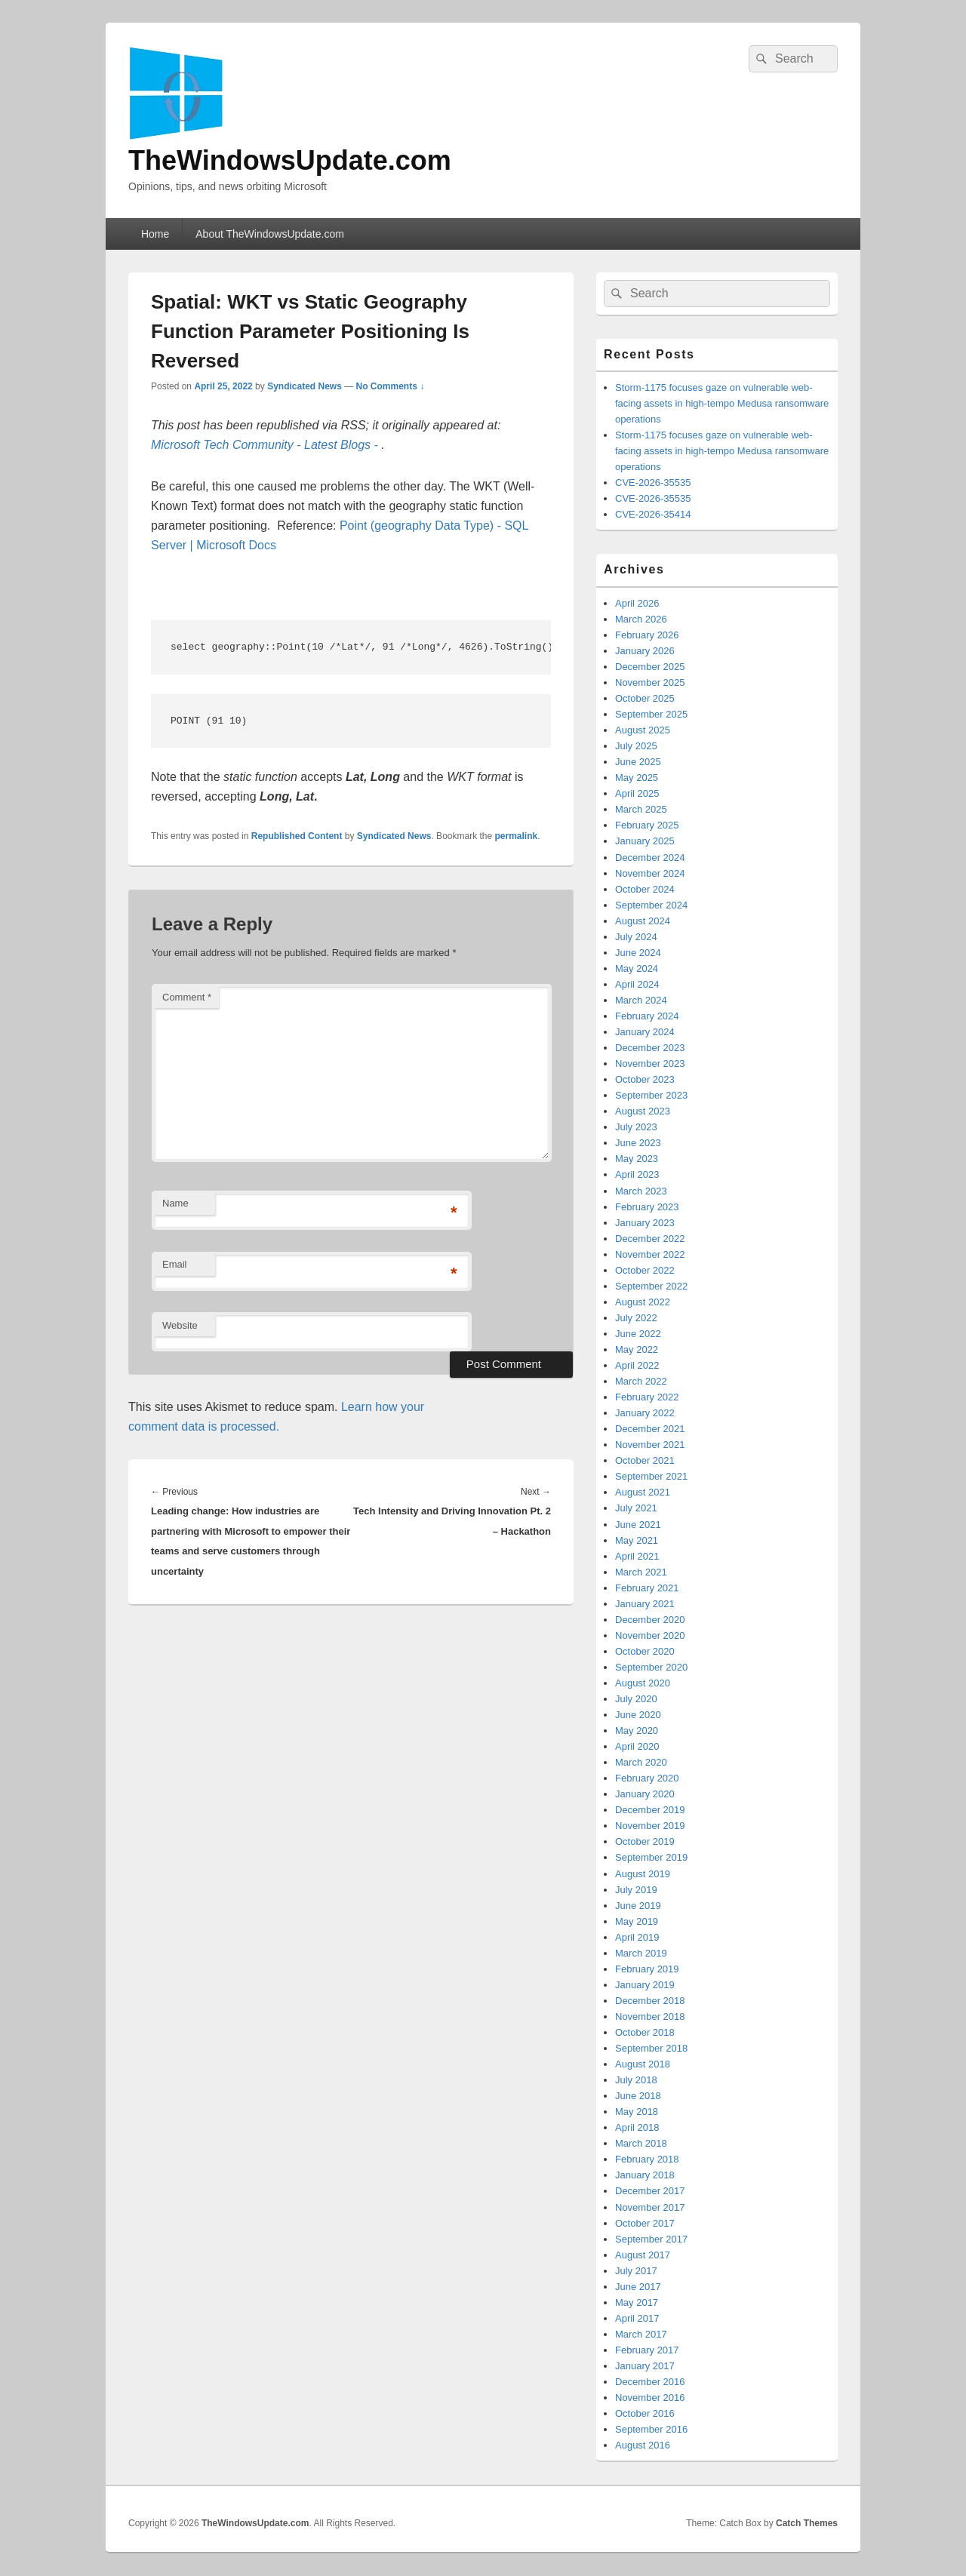 This screenshot has height=2576, width=966. I want to click on Syndicated News, so click(304, 386).